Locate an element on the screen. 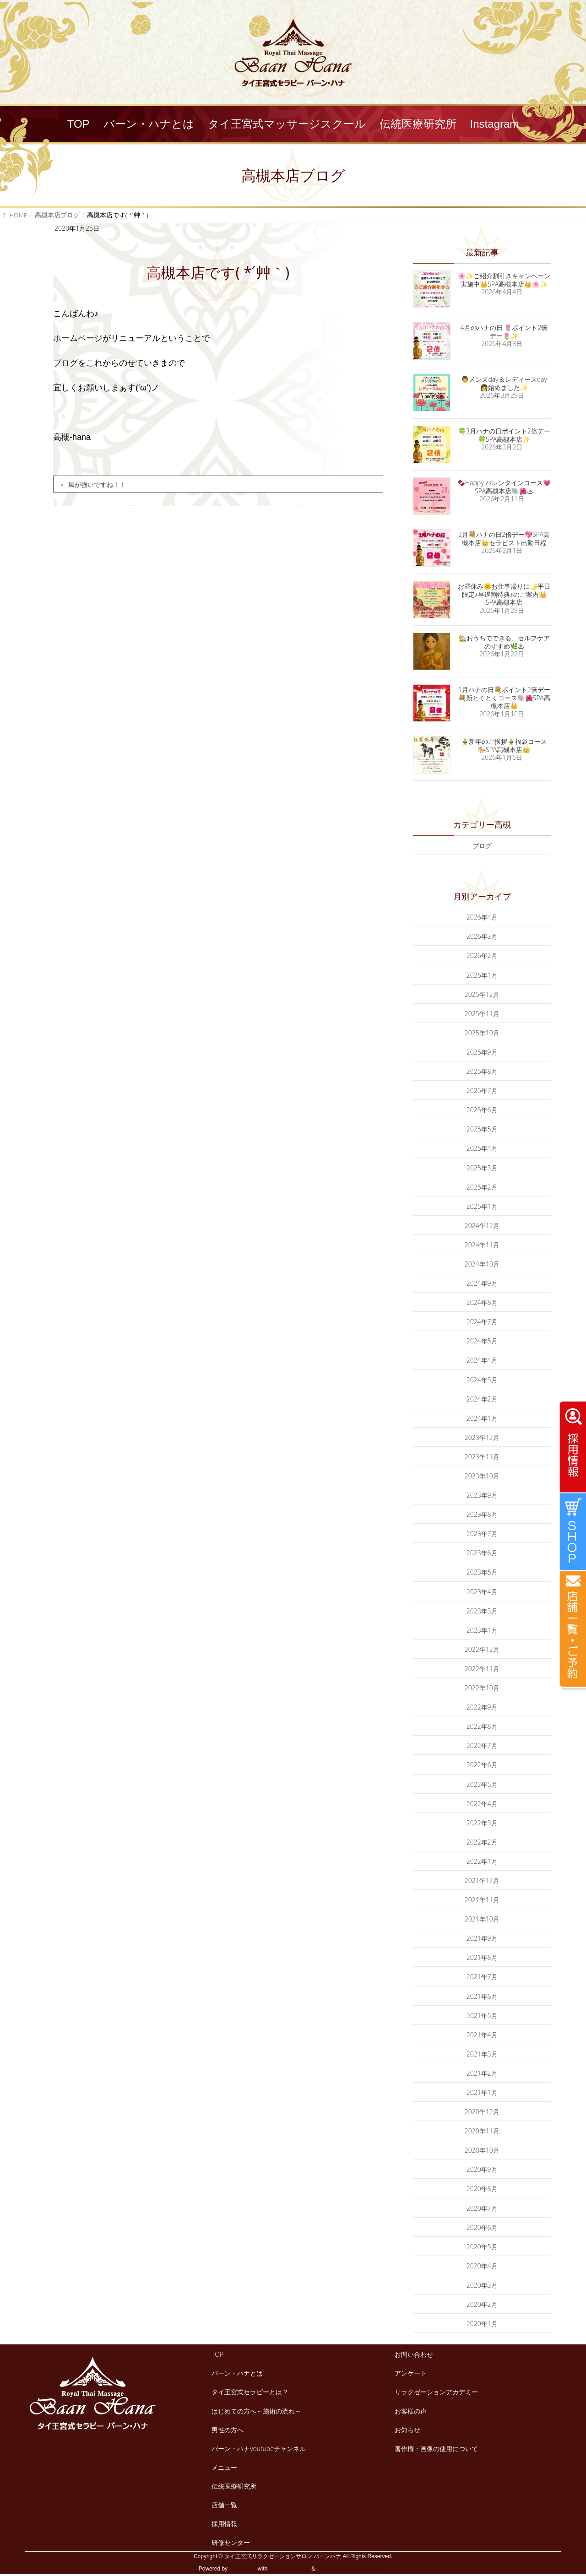 This screenshot has height=2576, width=586. 2023年7月 is located at coordinates (482, 1533).